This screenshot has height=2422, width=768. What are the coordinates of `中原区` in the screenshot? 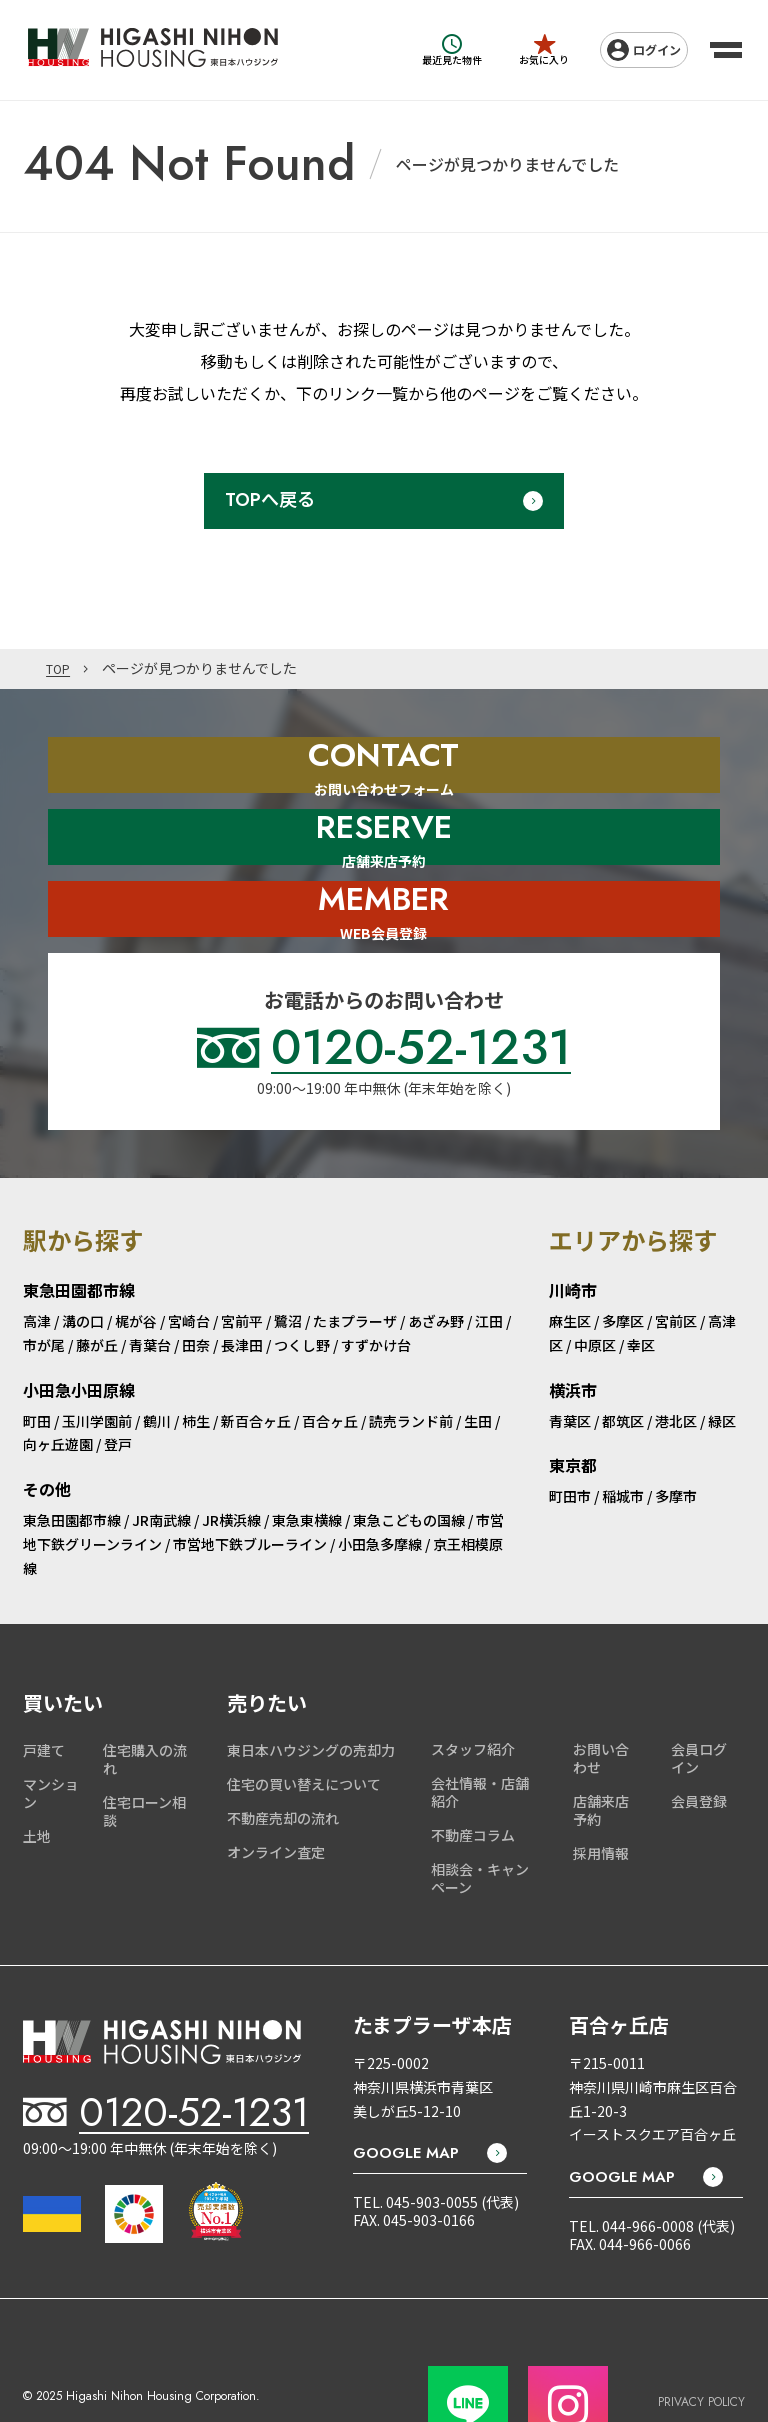 It's located at (595, 1285).